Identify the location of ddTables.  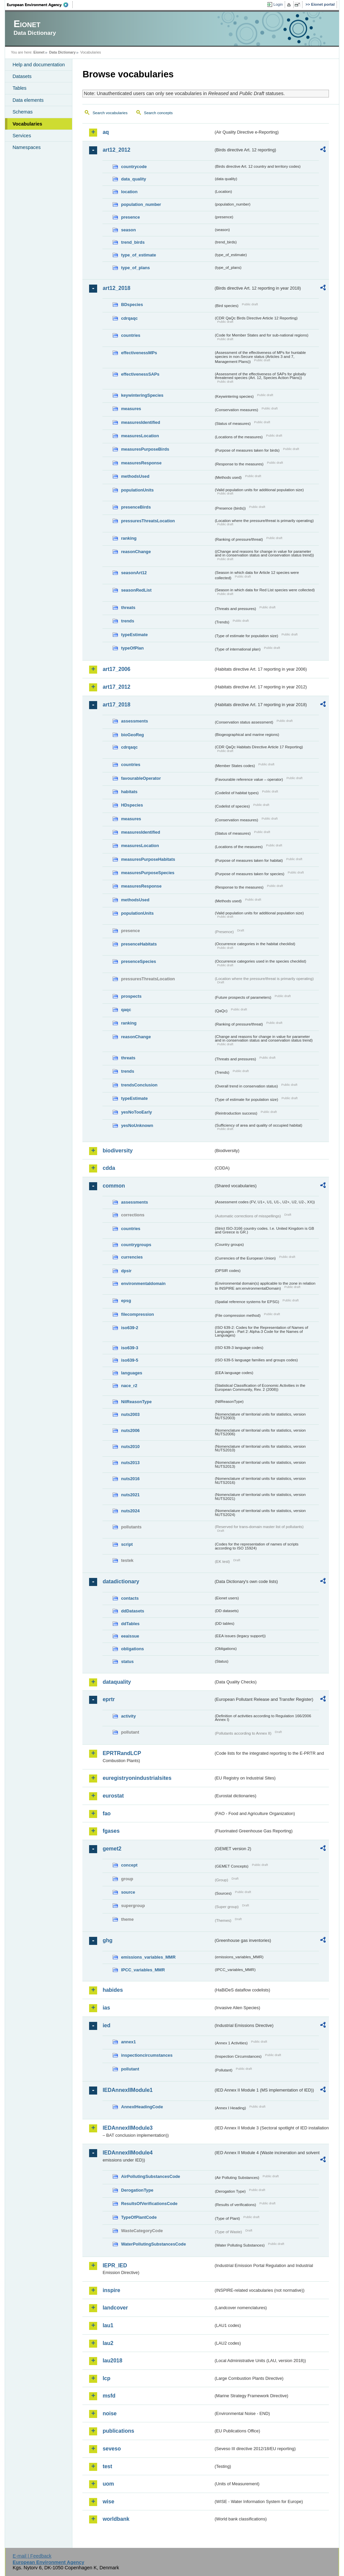
(130, 1623).